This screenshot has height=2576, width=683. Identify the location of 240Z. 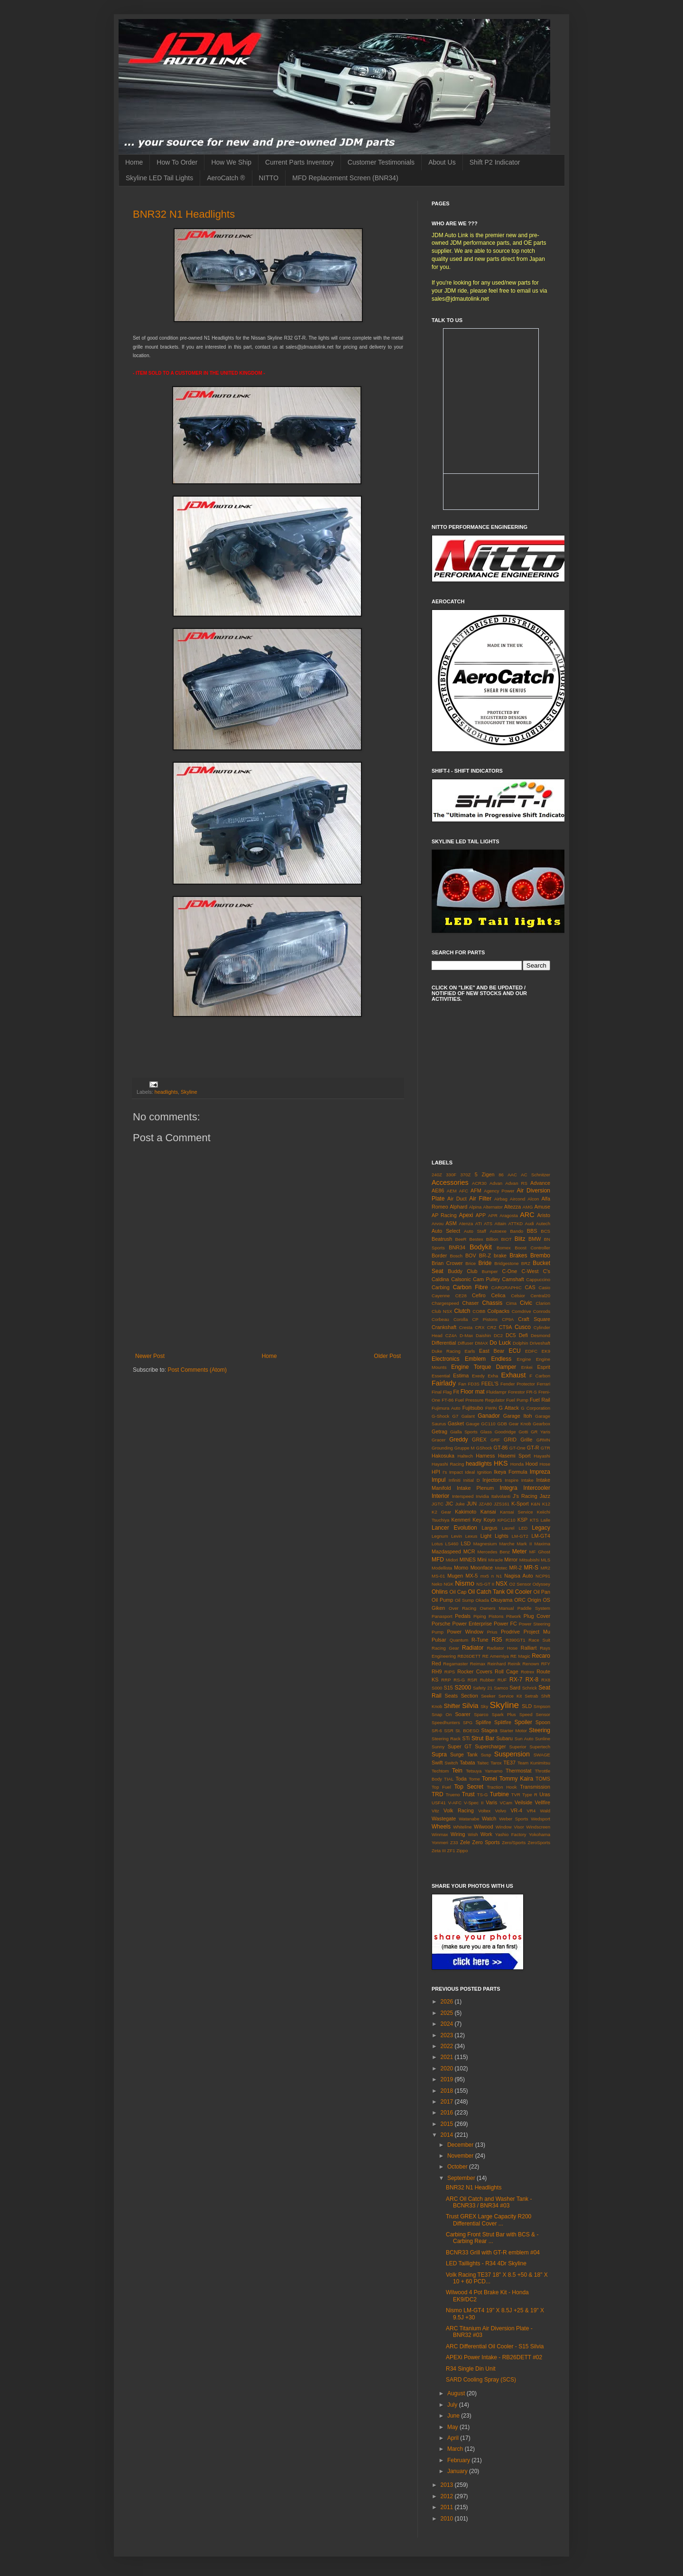
(437, 1174).